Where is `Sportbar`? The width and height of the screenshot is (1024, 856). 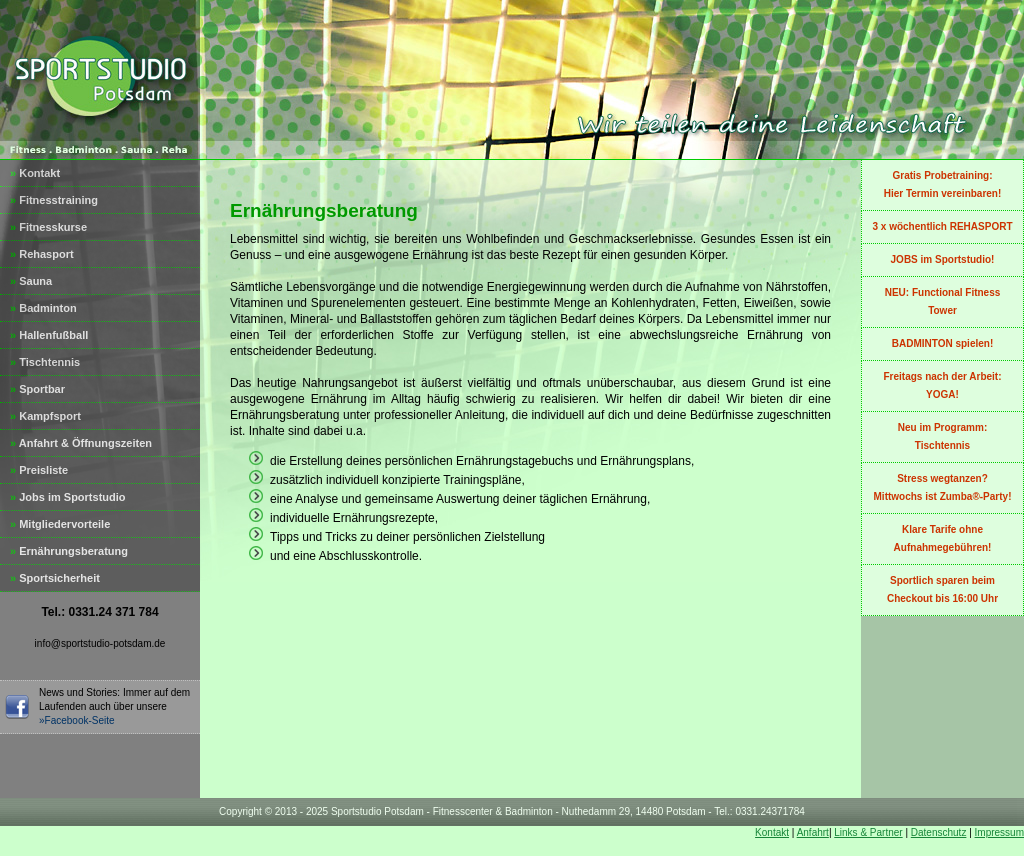 Sportbar is located at coordinates (37, 389).